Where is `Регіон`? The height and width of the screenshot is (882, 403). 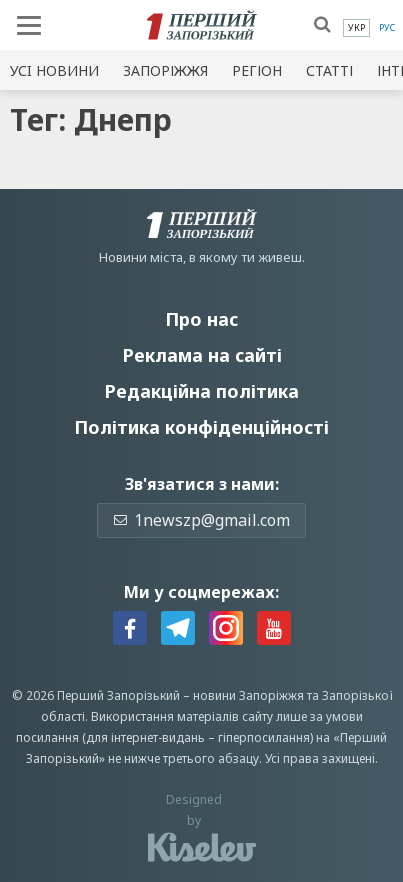 Регіон is located at coordinates (257, 70).